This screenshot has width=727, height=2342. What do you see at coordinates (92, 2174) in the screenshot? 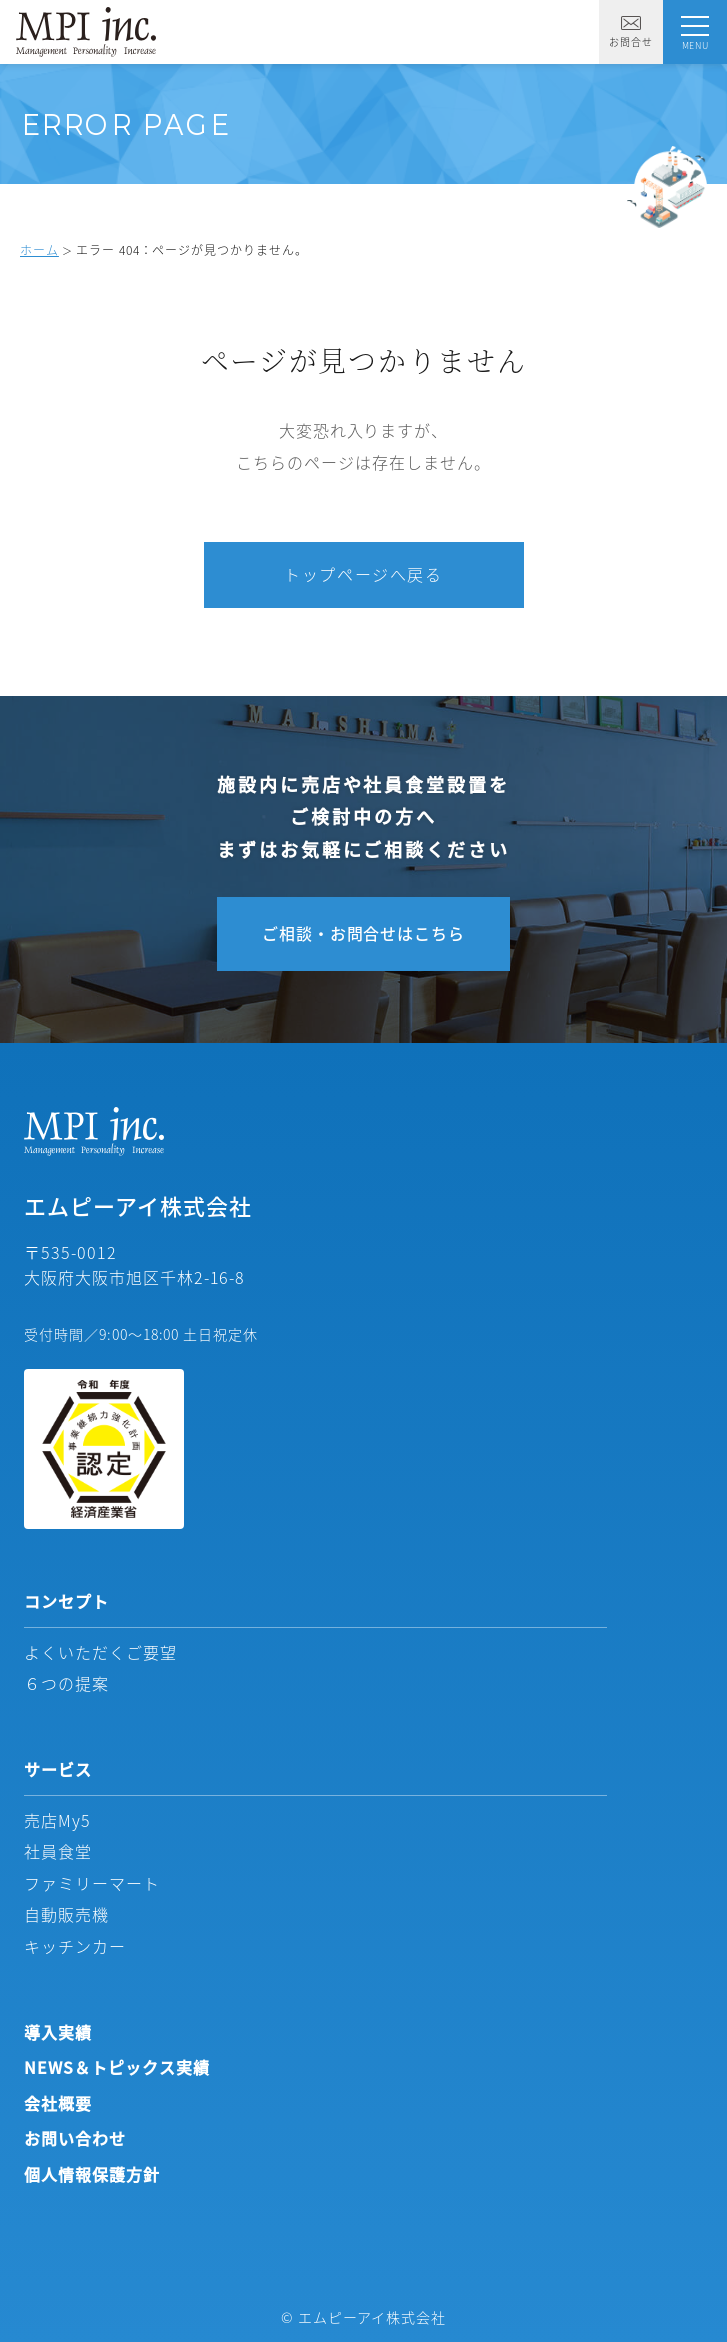
I see `個人情報保護方針` at bounding box center [92, 2174].